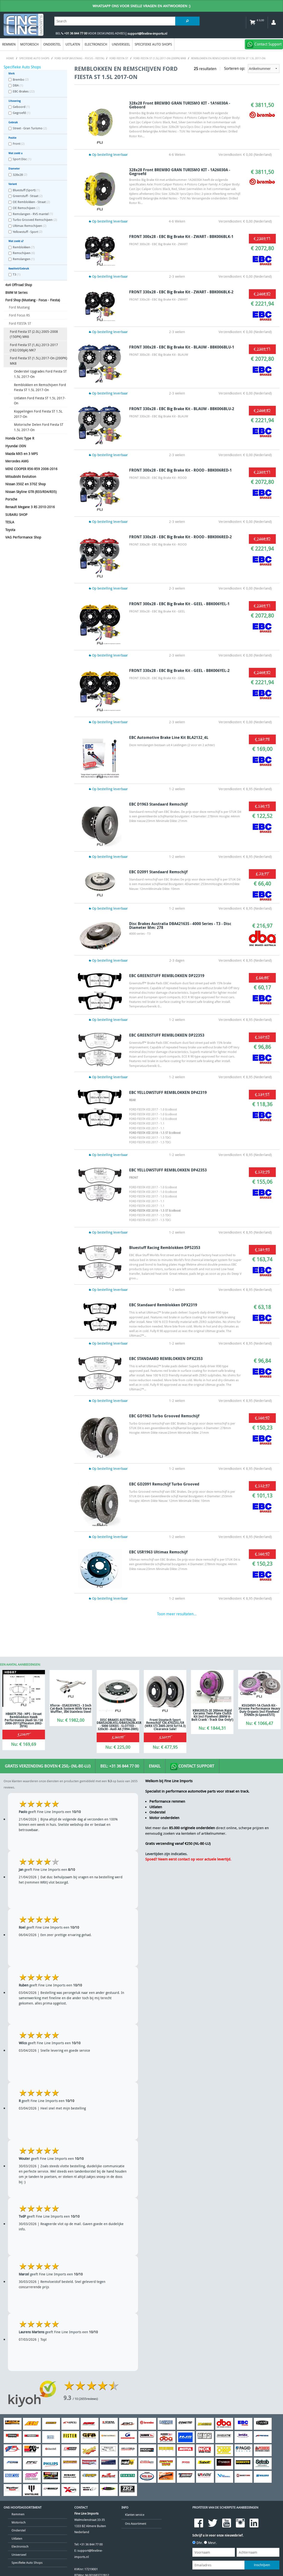  Describe the element at coordinates (181, 236) in the screenshot. I see `FRONT 300x28 - EBC Big Brake Kit - ZWART - BBK006BLK-1` at that location.